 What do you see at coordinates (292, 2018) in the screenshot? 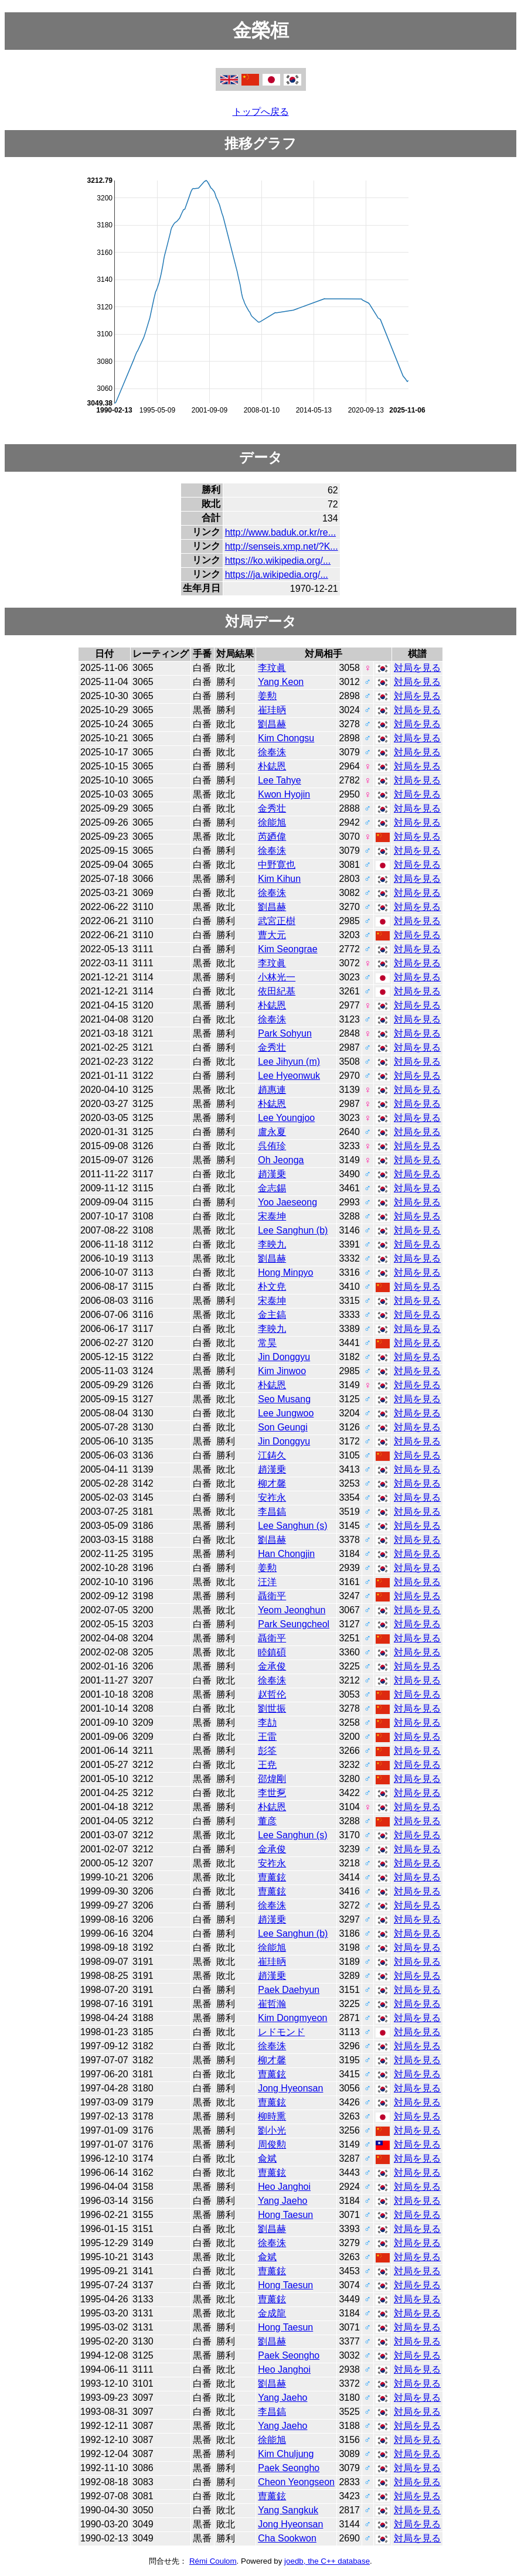
I see `Kim Dongmyeon` at bounding box center [292, 2018].